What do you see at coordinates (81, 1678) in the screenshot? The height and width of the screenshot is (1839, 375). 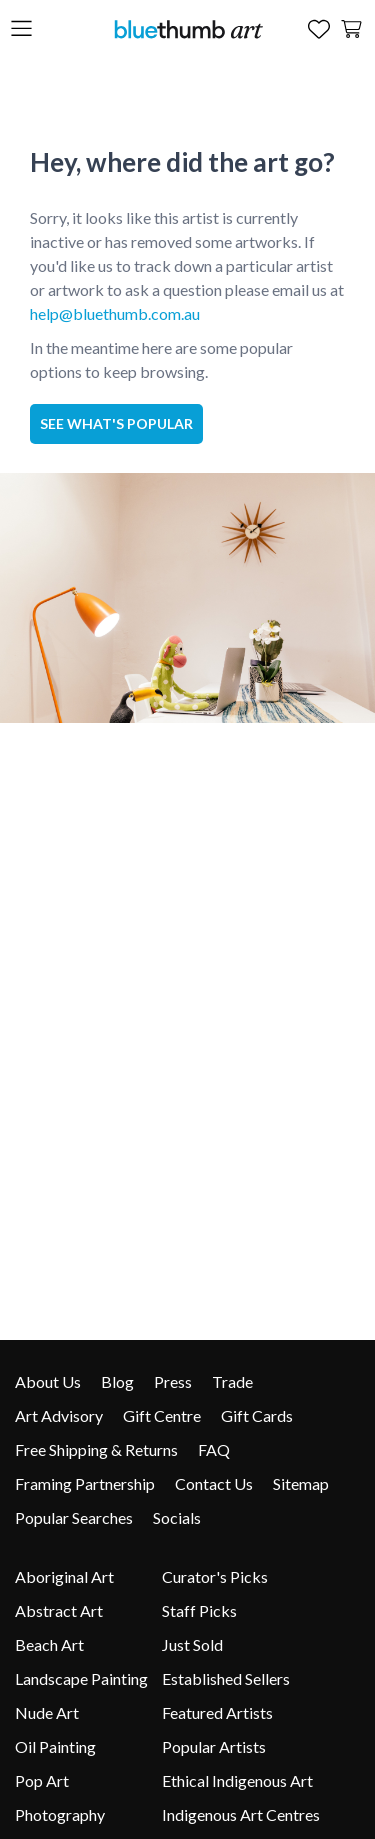 I see `Landscape Painting` at bounding box center [81, 1678].